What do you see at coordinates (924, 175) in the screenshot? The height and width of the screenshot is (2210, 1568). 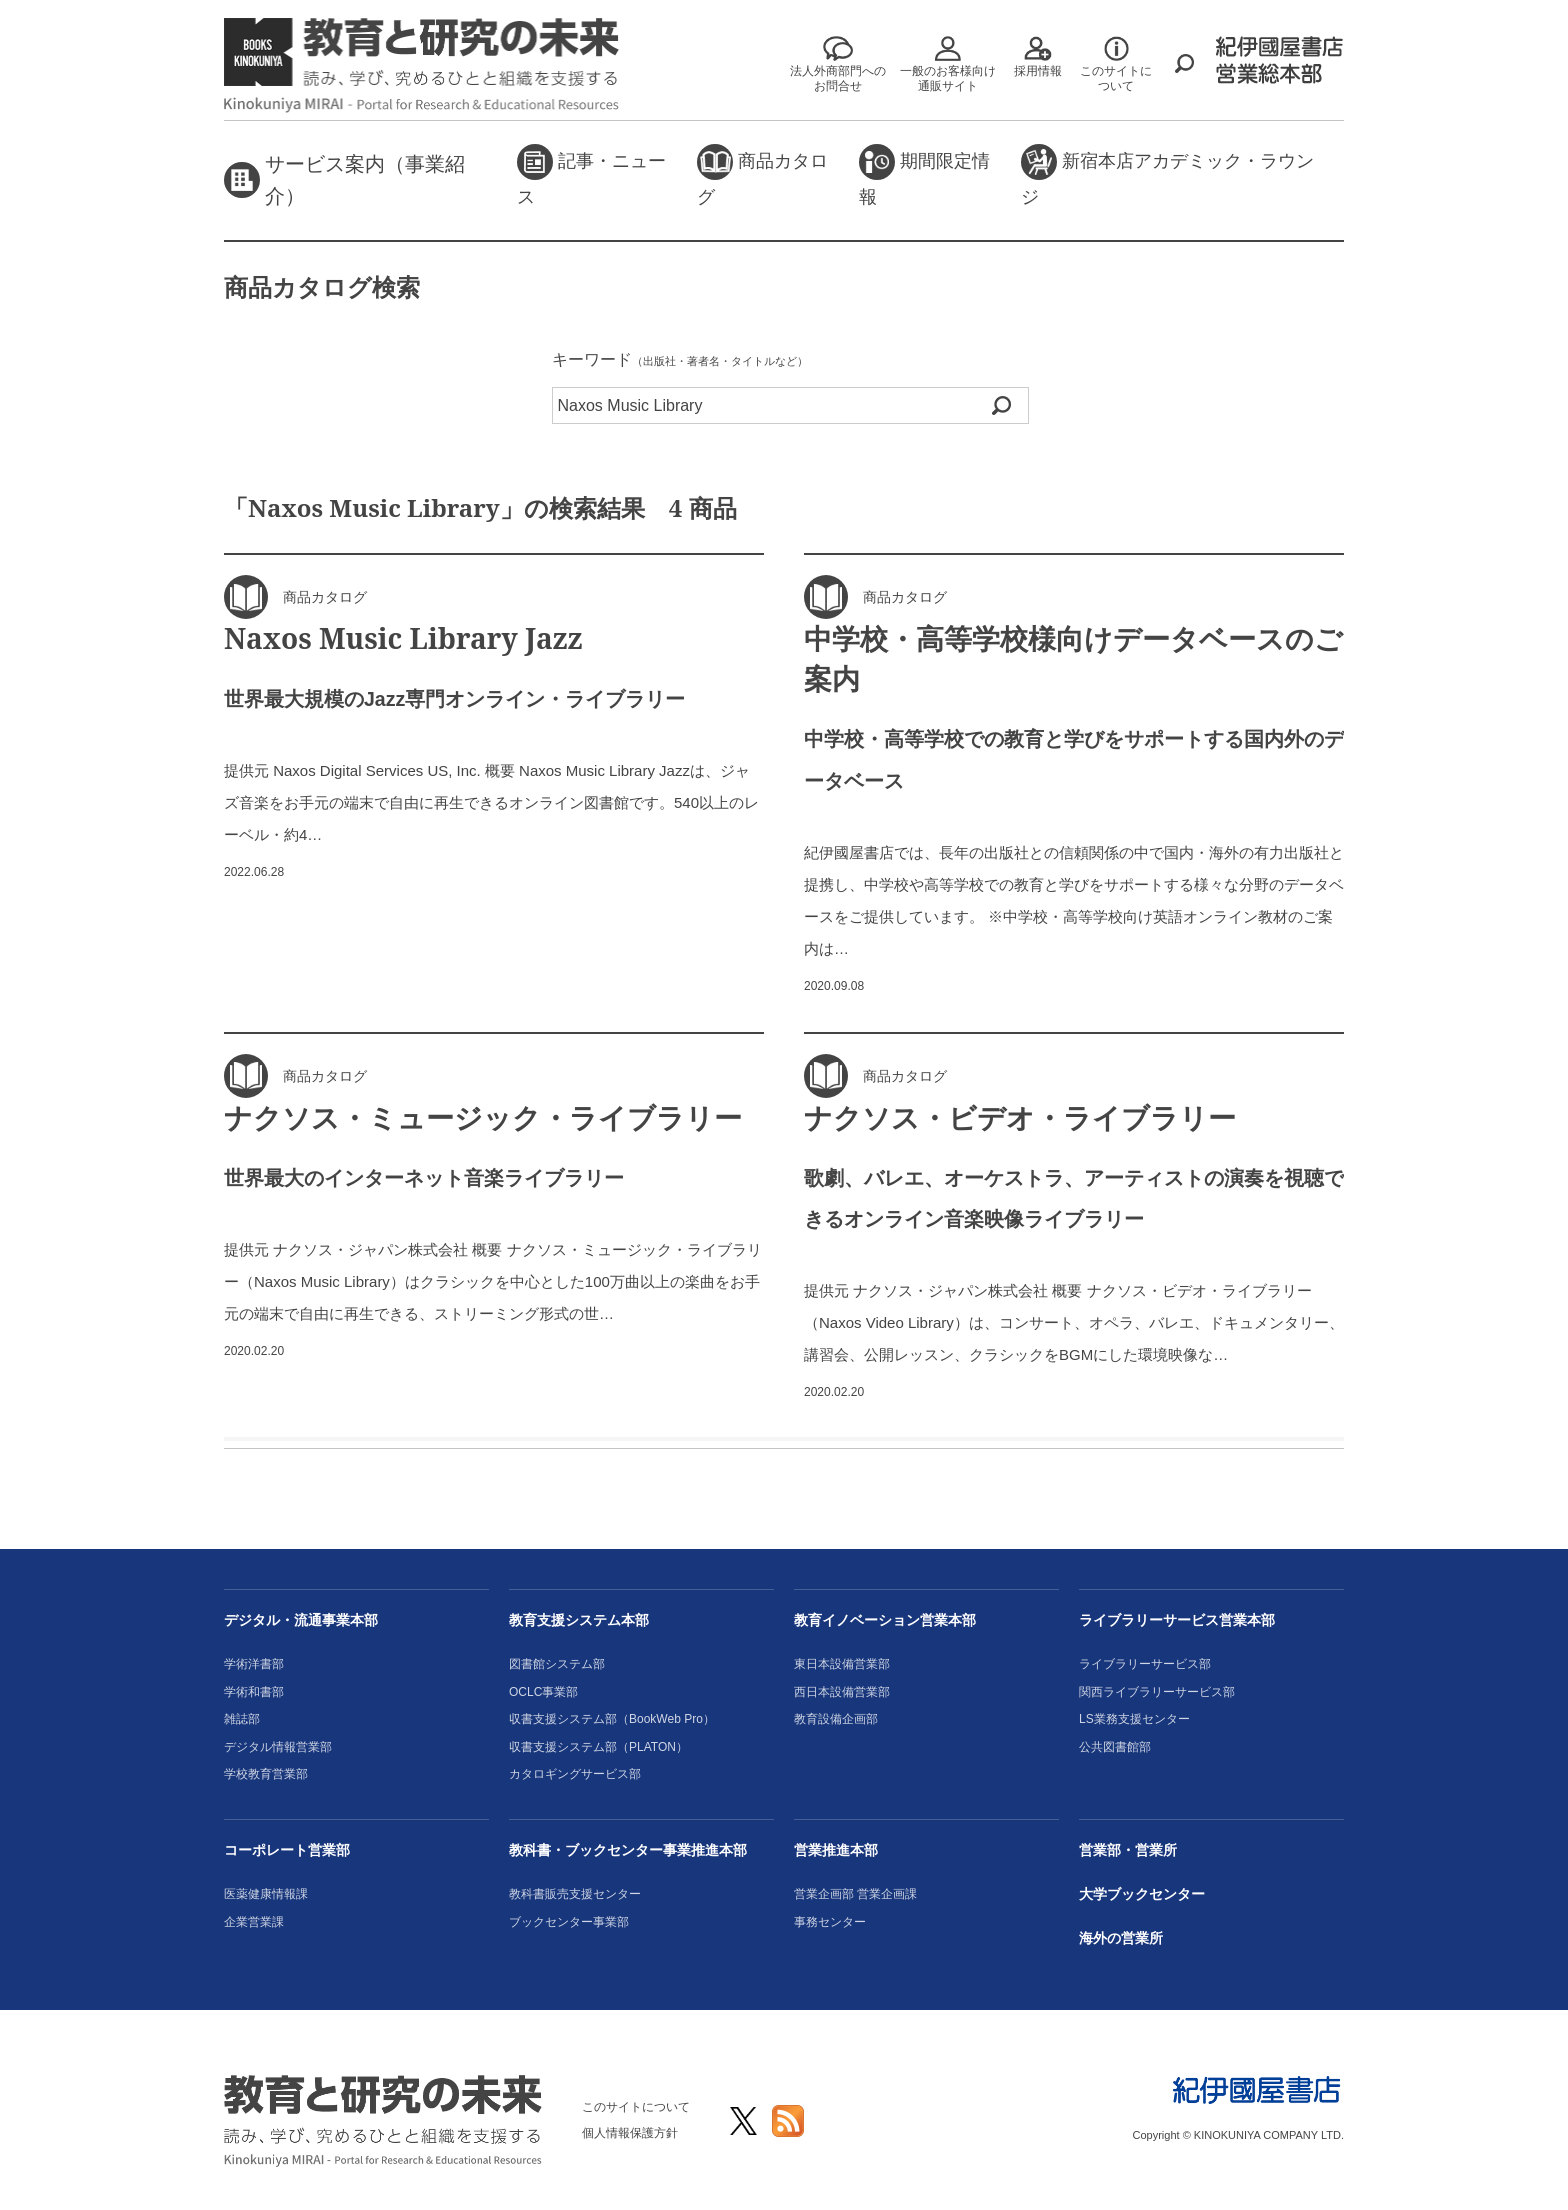 I see `期間限定情報` at bounding box center [924, 175].